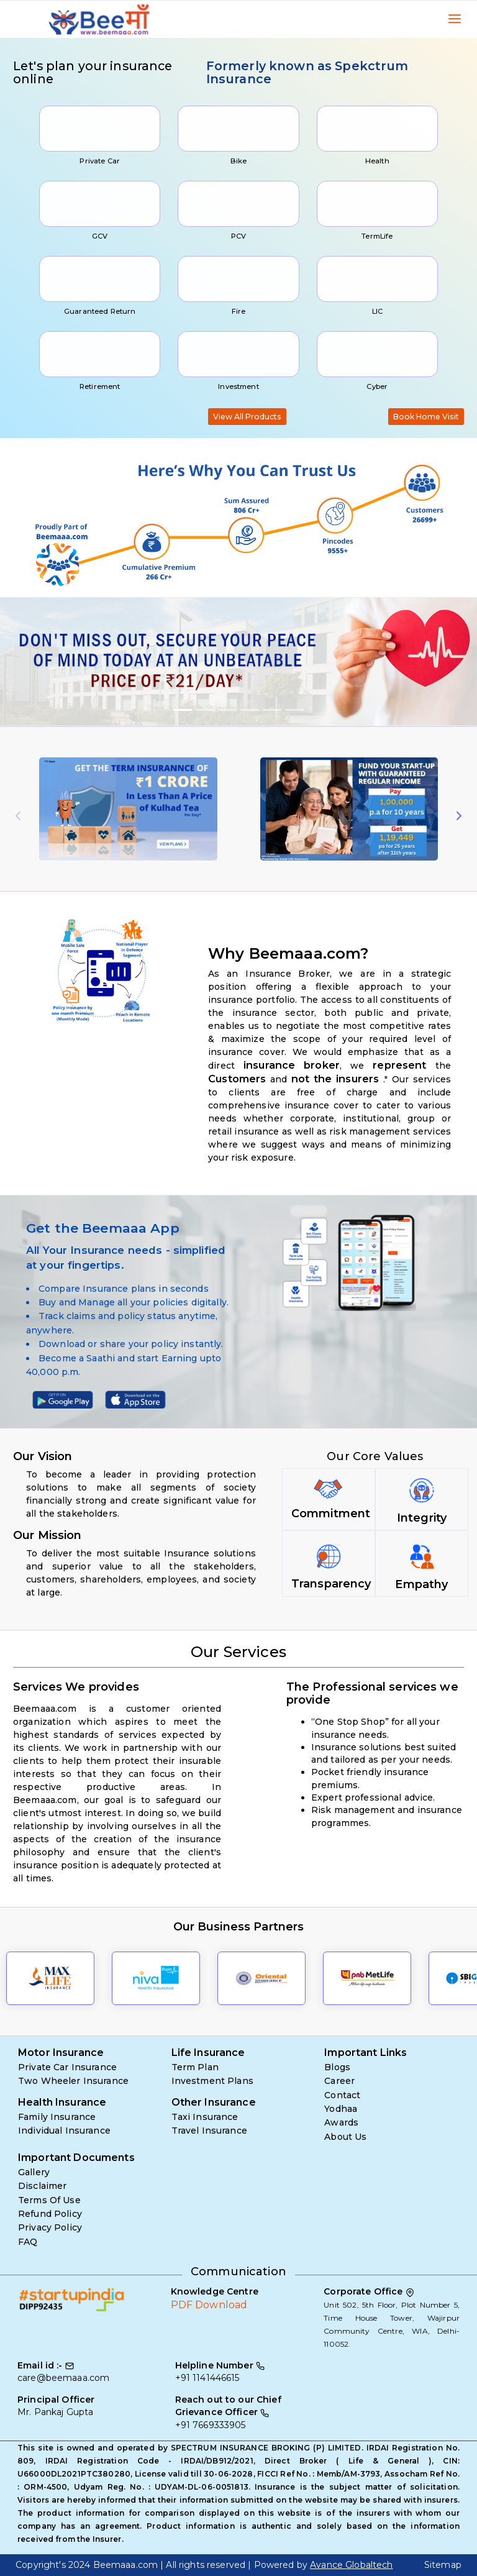 The width and height of the screenshot is (477, 2576). I want to click on Individual Insurance, so click(64, 2130).